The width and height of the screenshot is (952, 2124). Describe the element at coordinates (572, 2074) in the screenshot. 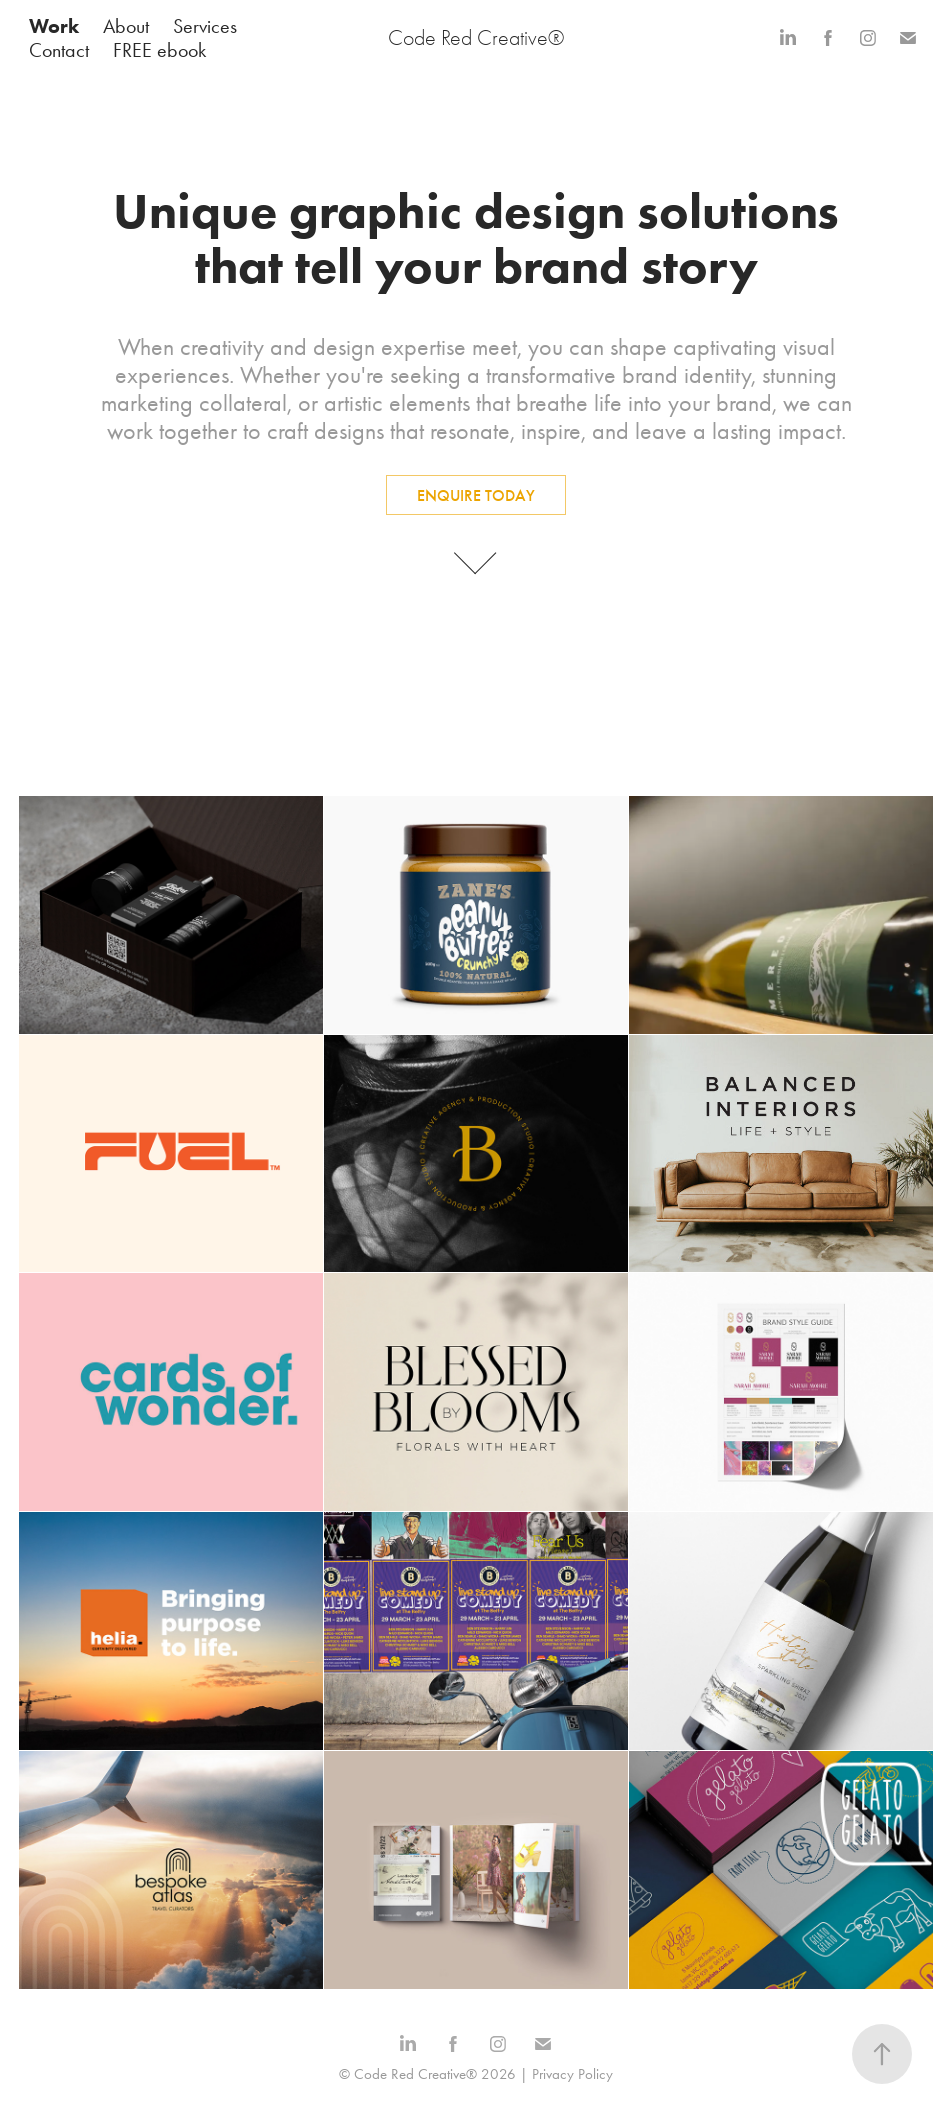

I see `Privacy Policy` at that location.